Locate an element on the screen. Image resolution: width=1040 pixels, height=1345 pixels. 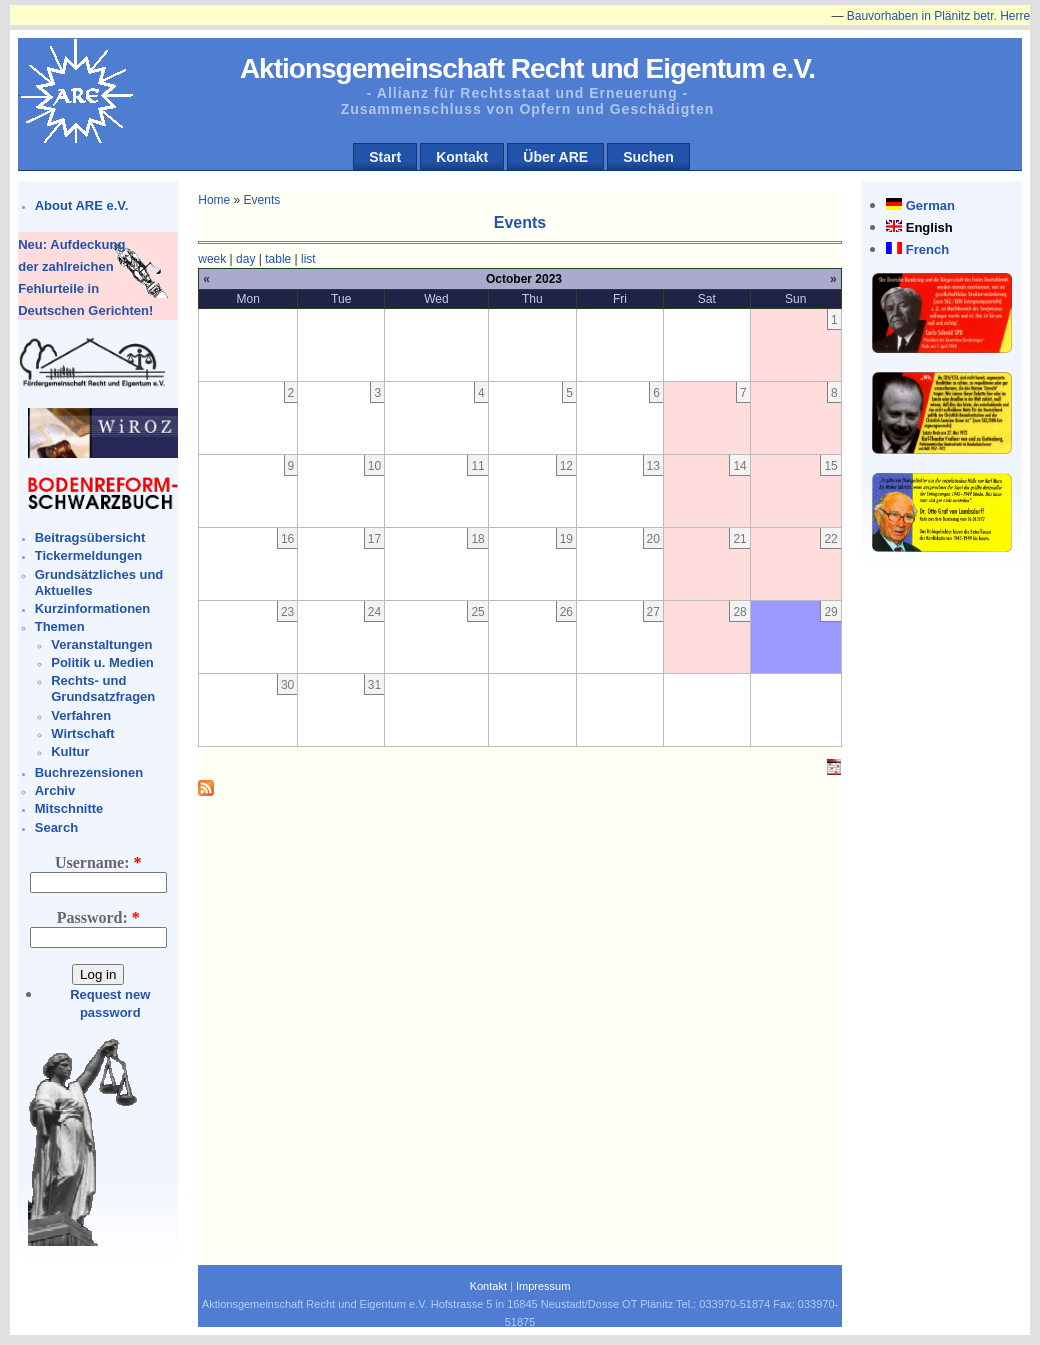
Tickermeldungen is located at coordinates (88, 555).